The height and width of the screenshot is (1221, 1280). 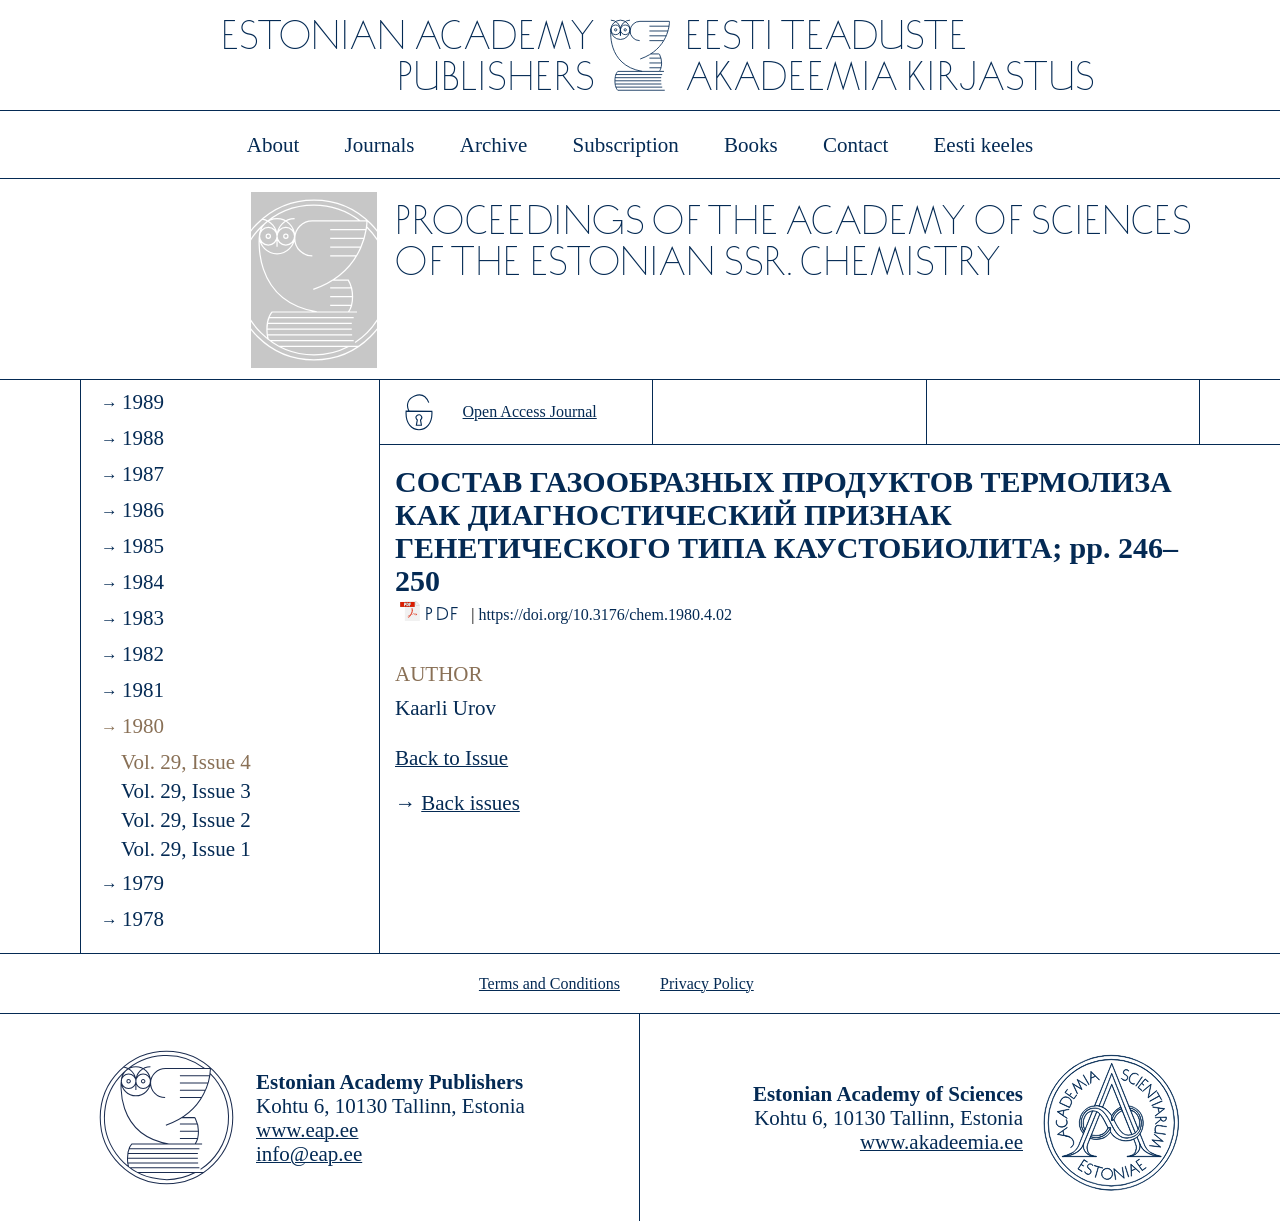 What do you see at coordinates (186, 791) in the screenshot?
I see `Vol. 29, Issue 3` at bounding box center [186, 791].